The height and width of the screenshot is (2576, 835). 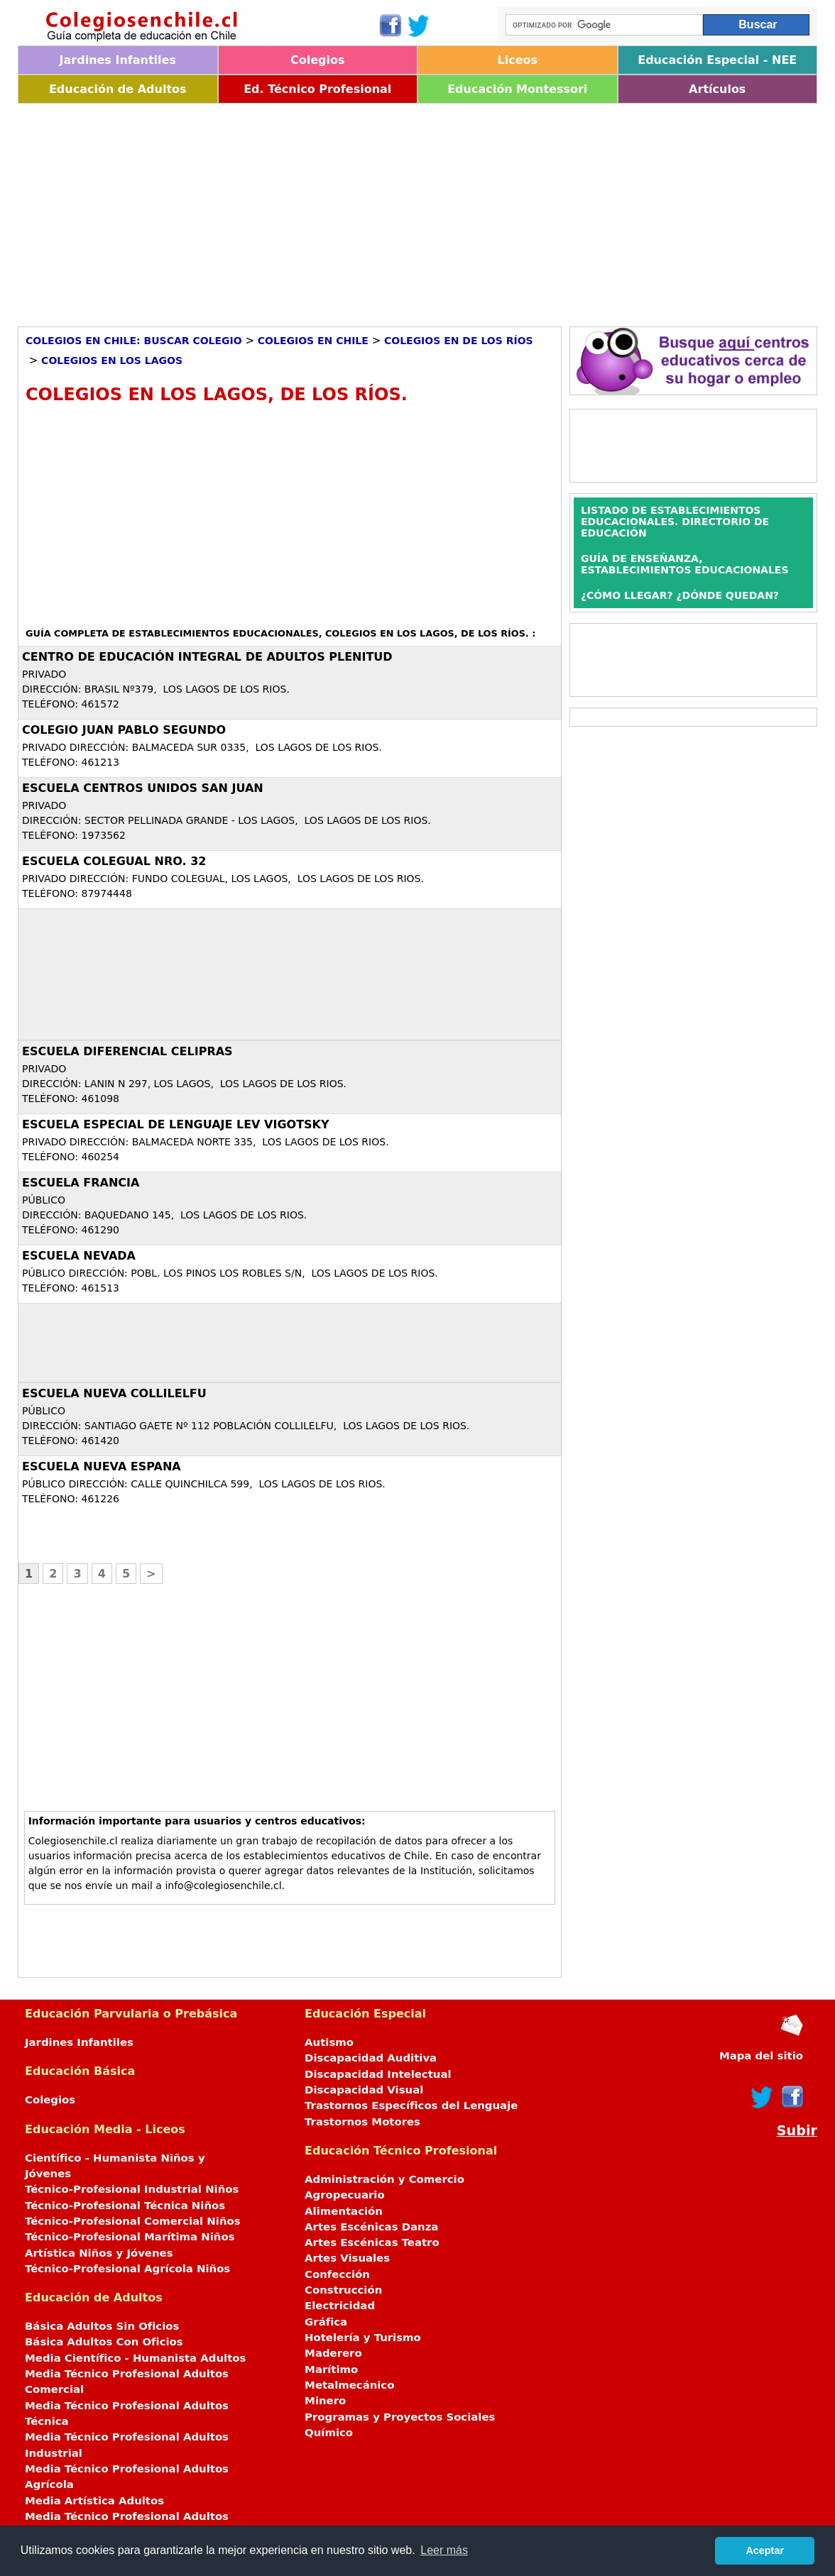 I want to click on ESCUELA COLEGUAL NRO. 32, so click(x=114, y=861).